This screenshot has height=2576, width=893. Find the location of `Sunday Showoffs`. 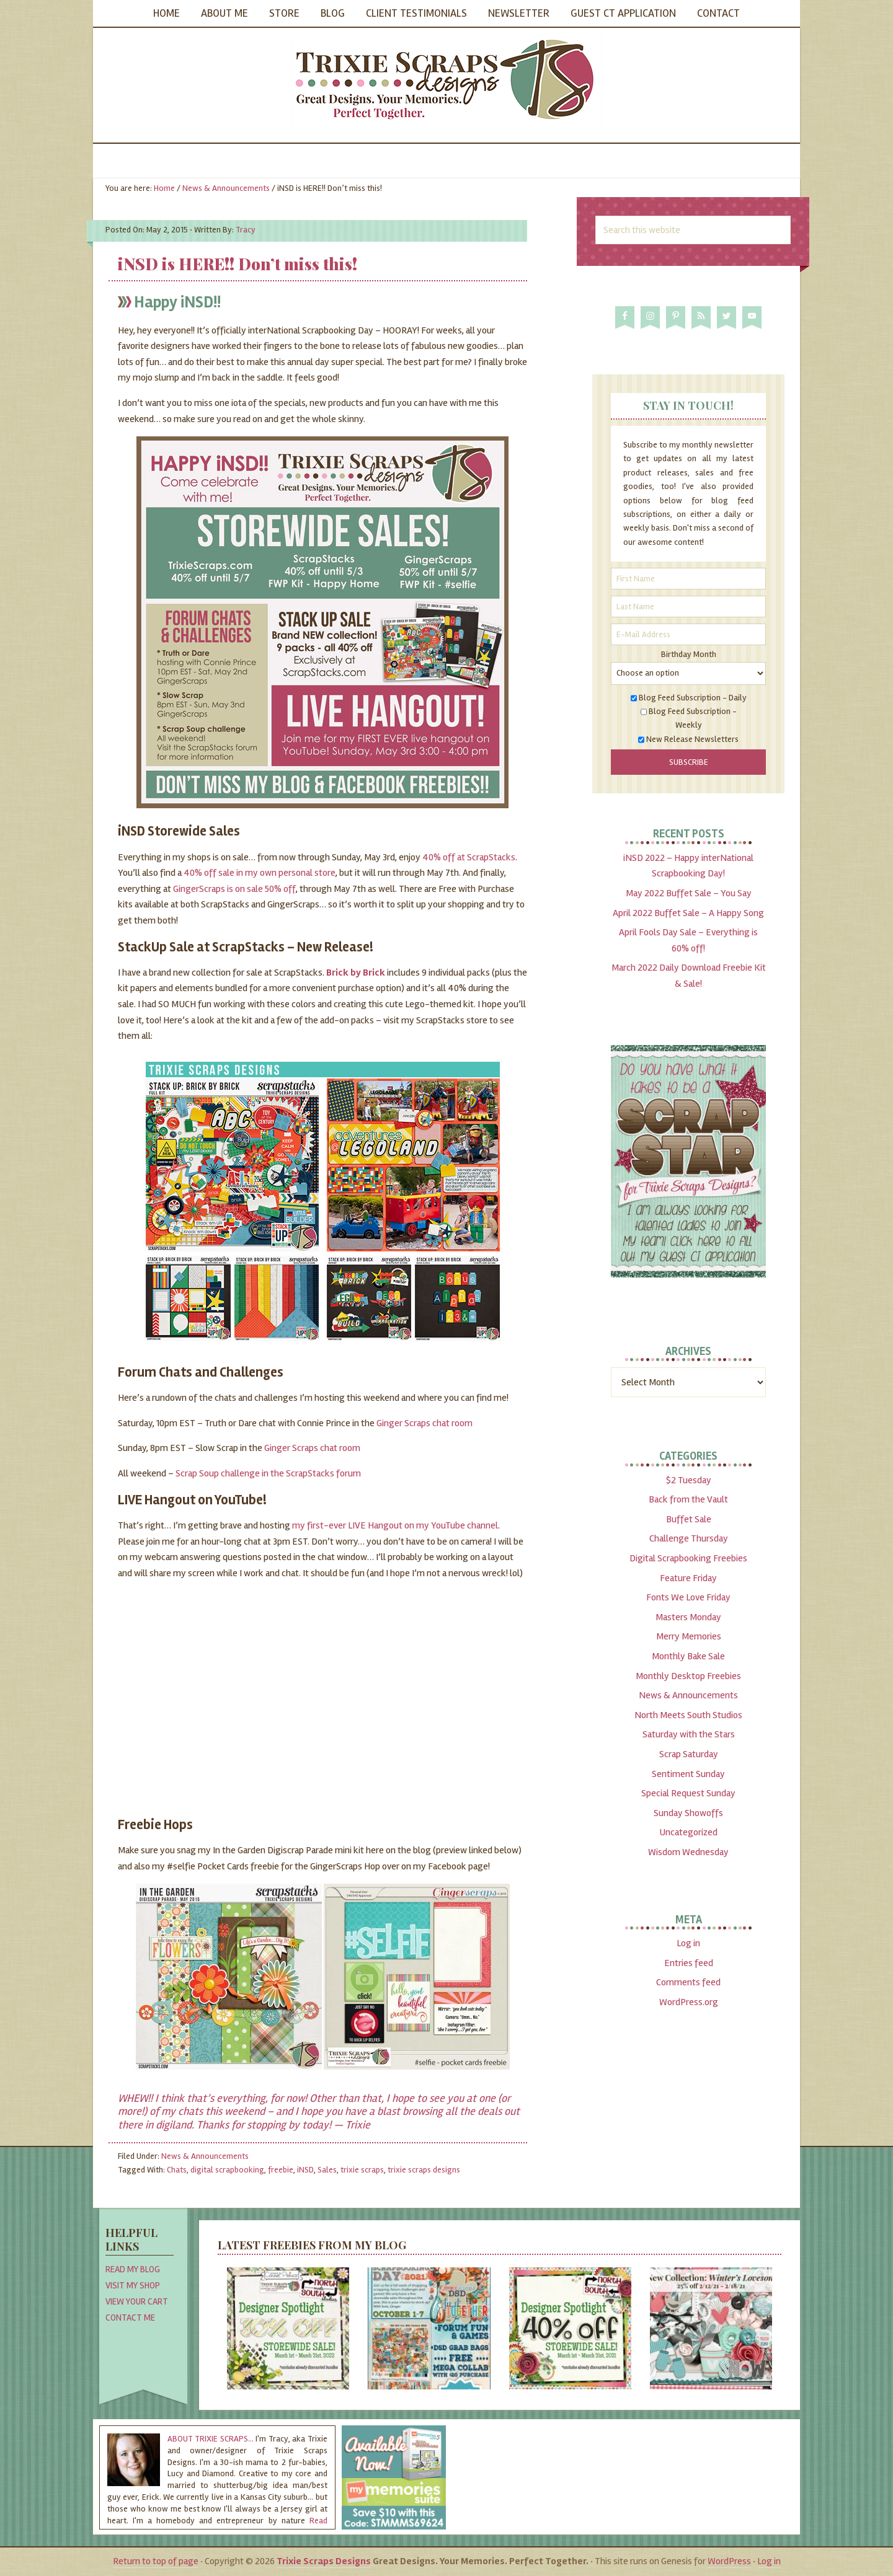

Sunday Showoffs is located at coordinates (688, 1813).